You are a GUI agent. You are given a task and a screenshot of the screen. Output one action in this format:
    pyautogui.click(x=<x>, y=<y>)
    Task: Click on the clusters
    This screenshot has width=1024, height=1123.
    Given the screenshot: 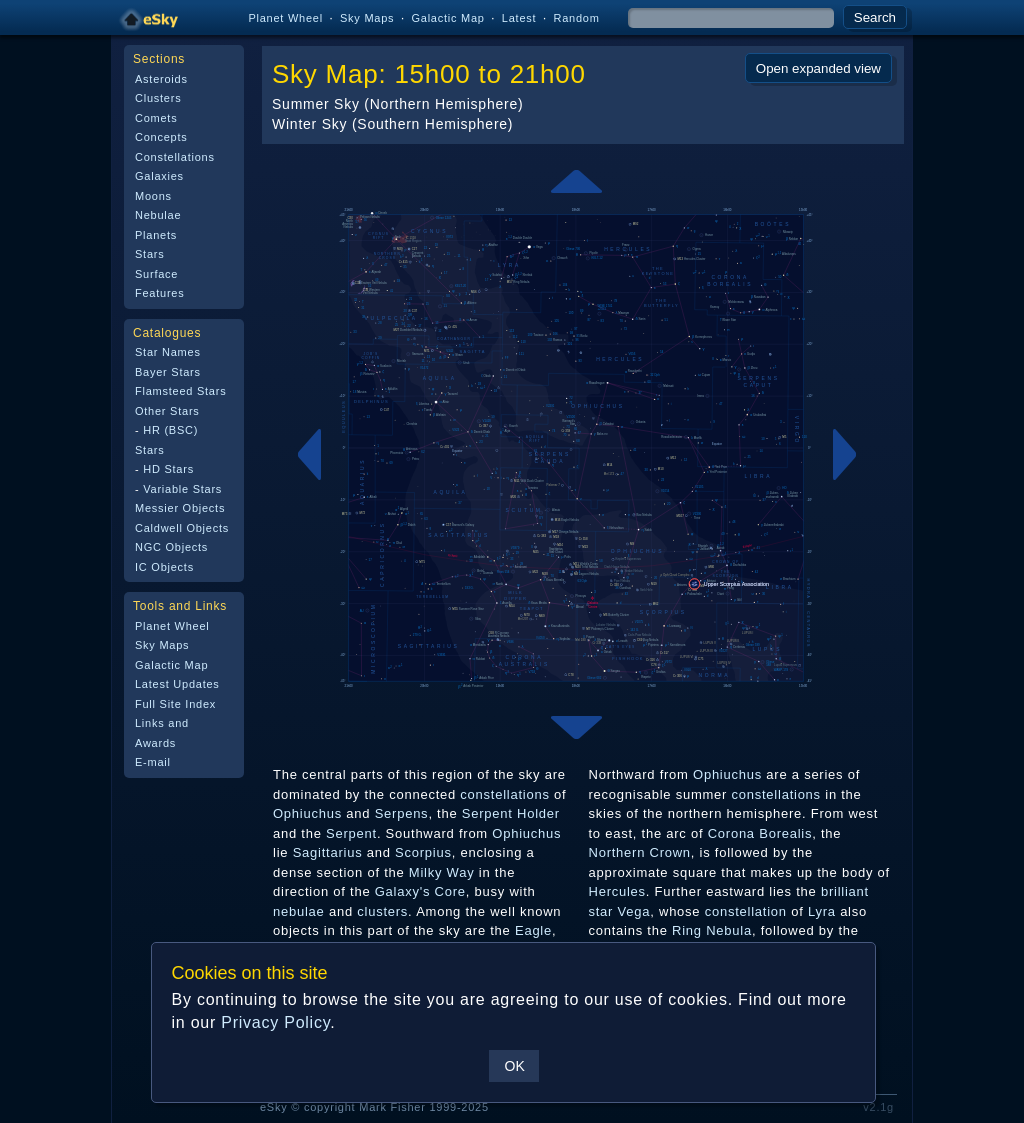 What is the action you would take?
    pyautogui.click(x=382, y=911)
    